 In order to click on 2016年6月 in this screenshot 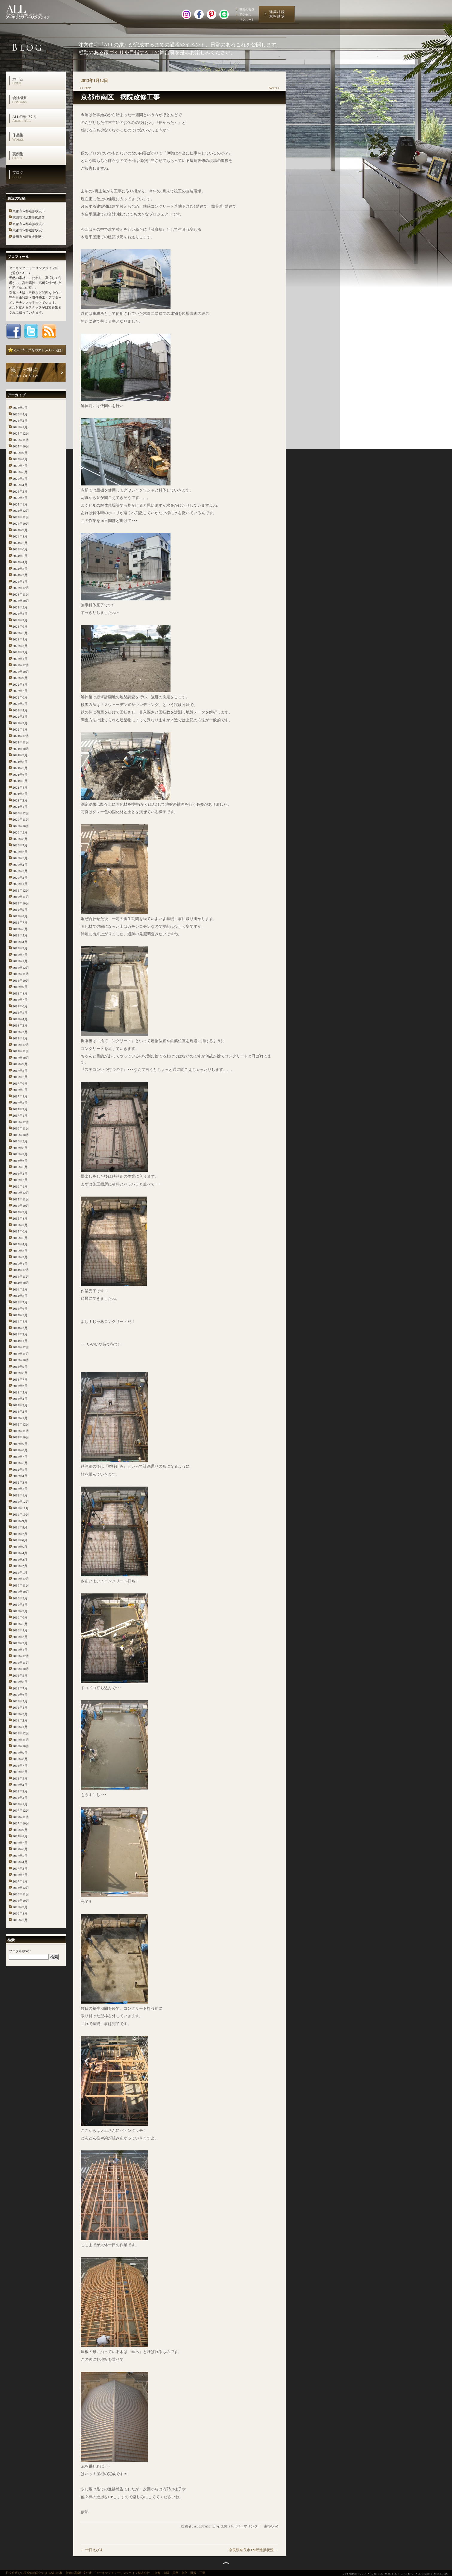, I will do `click(20, 1160)`.